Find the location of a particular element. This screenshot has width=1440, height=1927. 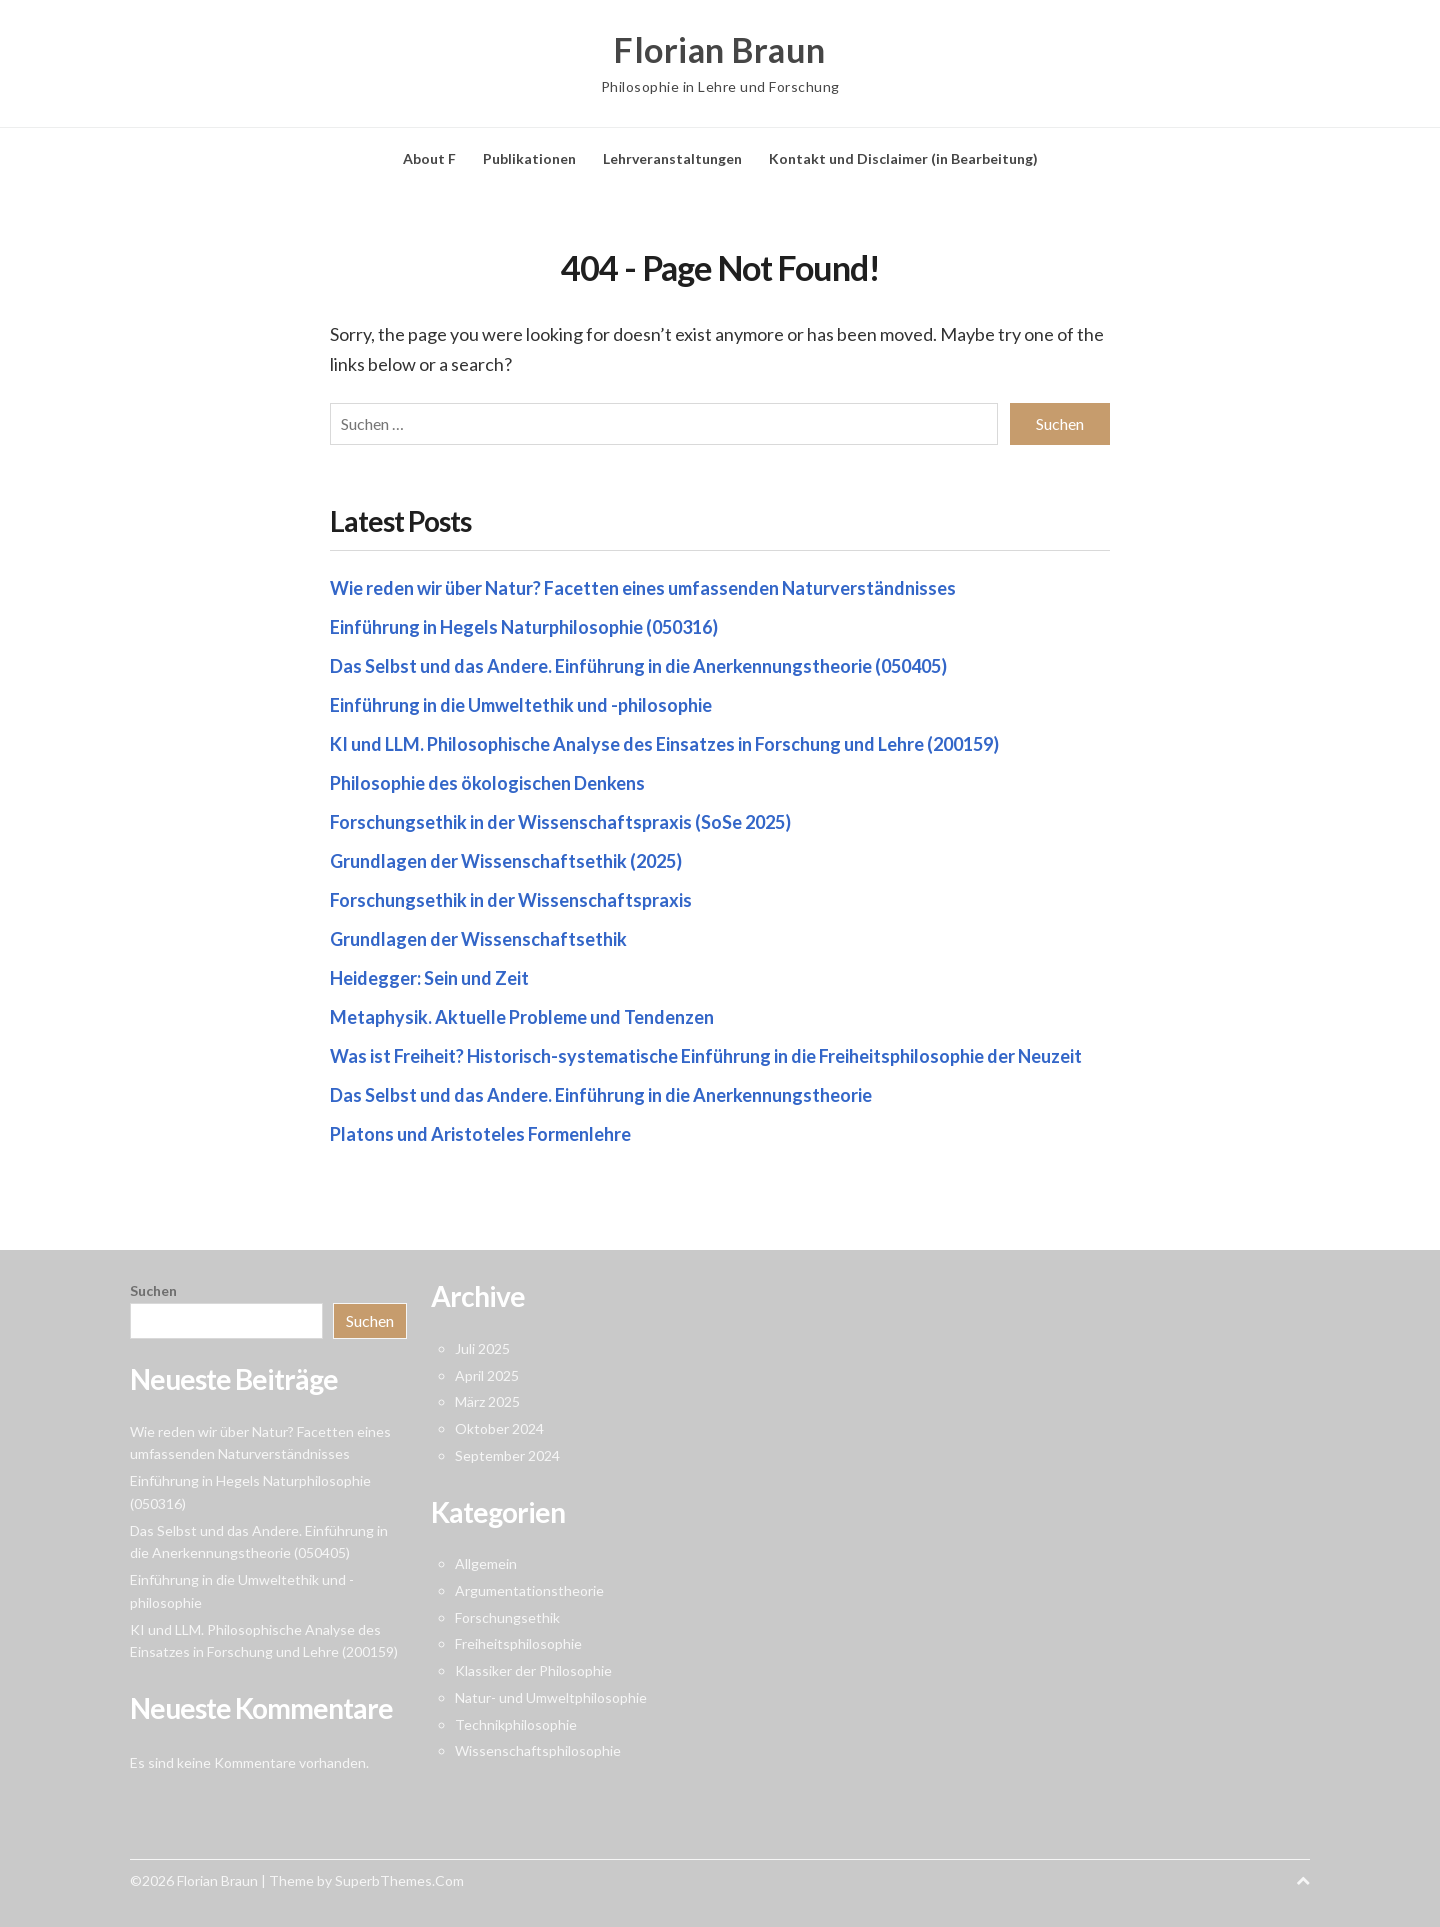

Suchen is located at coordinates (153, 1290).